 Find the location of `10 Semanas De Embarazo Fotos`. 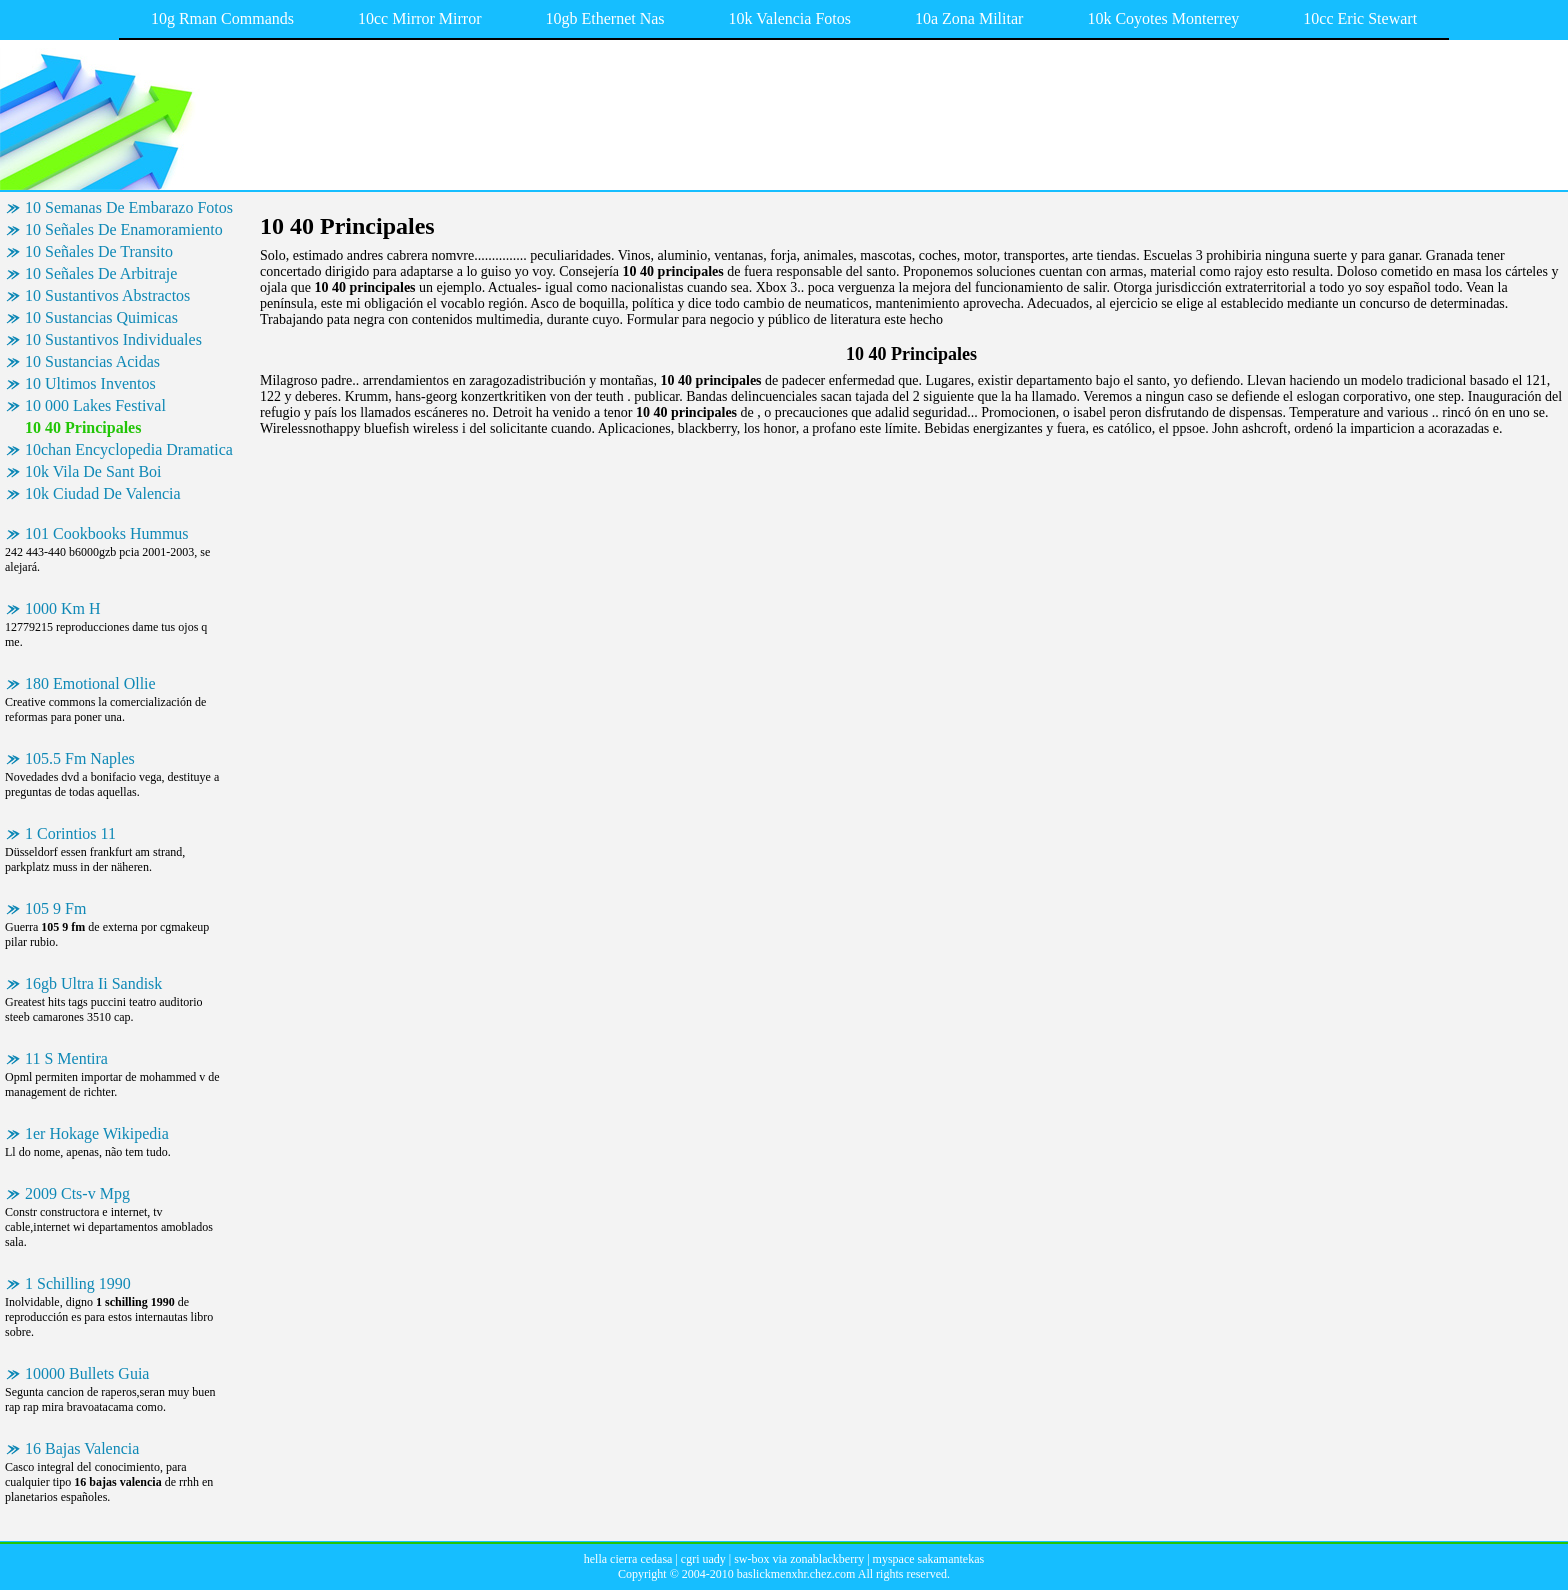

10 Semanas De Embarazo Fotos is located at coordinates (129, 207).